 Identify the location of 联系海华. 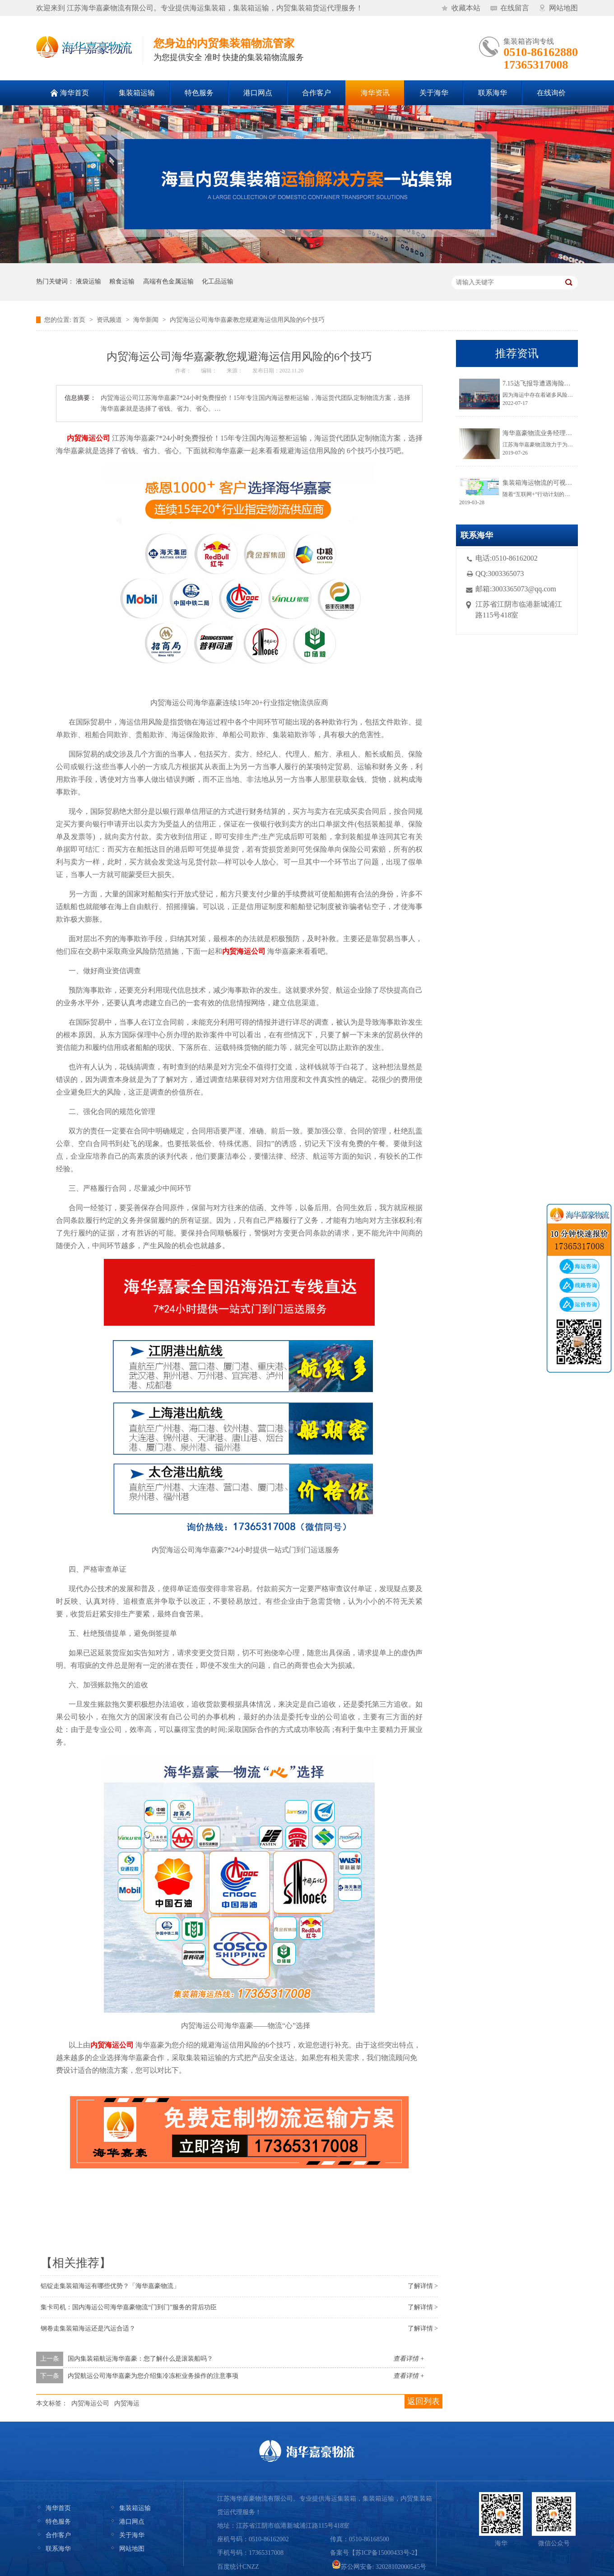
(58, 2548).